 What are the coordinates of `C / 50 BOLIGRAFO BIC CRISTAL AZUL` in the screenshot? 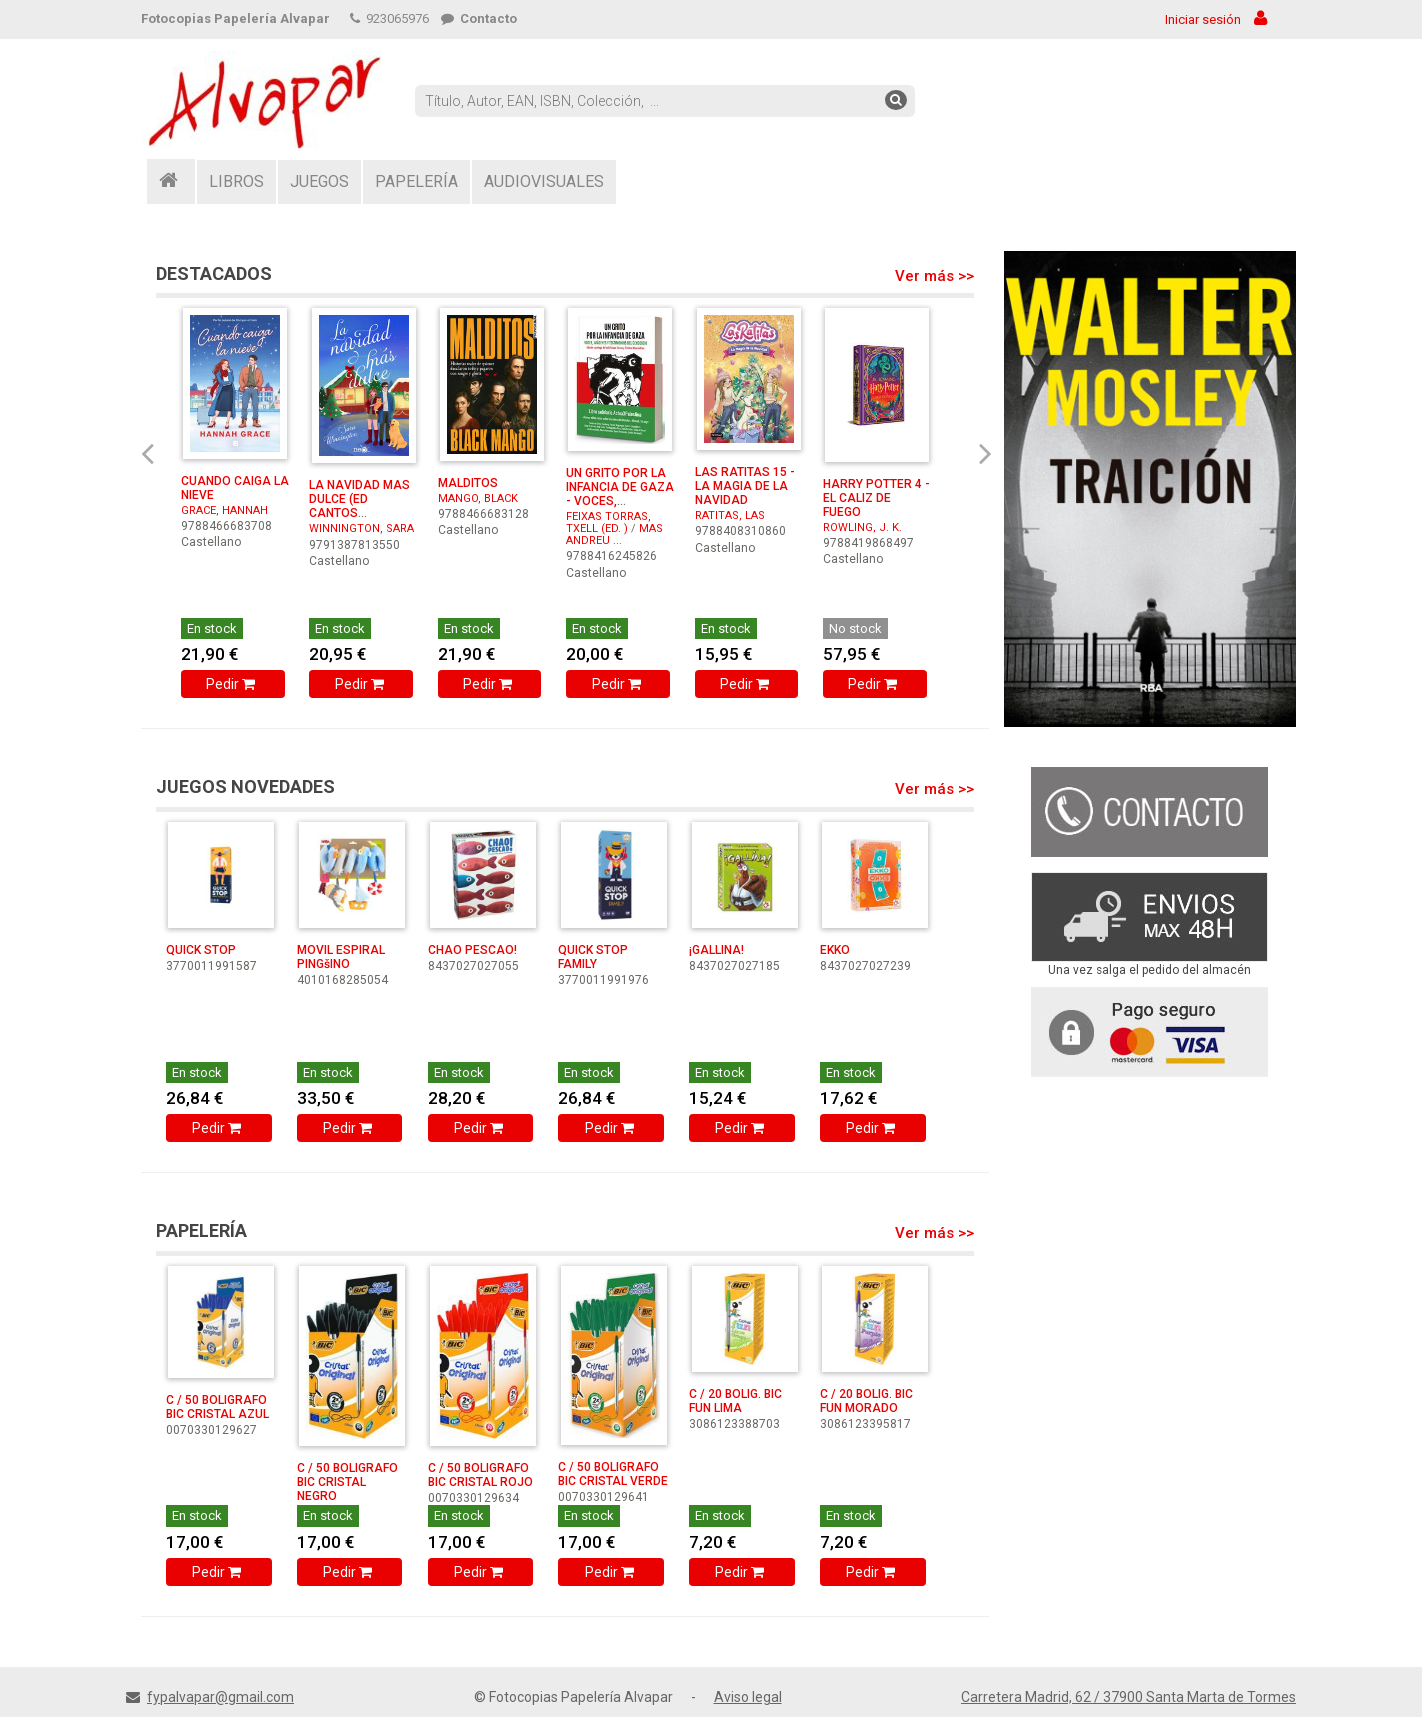 It's located at (217, 1407).